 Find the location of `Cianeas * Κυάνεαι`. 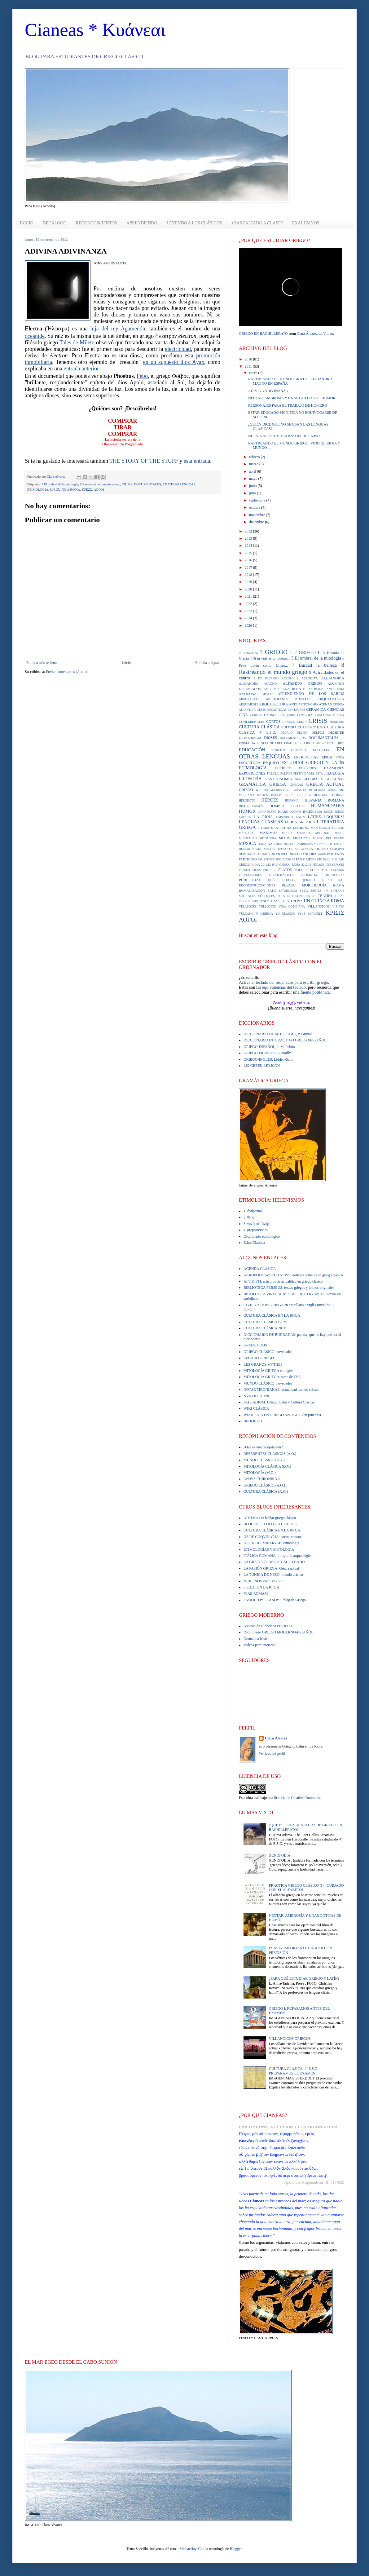

Cianeas * Κυάνεαι is located at coordinates (95, 30).